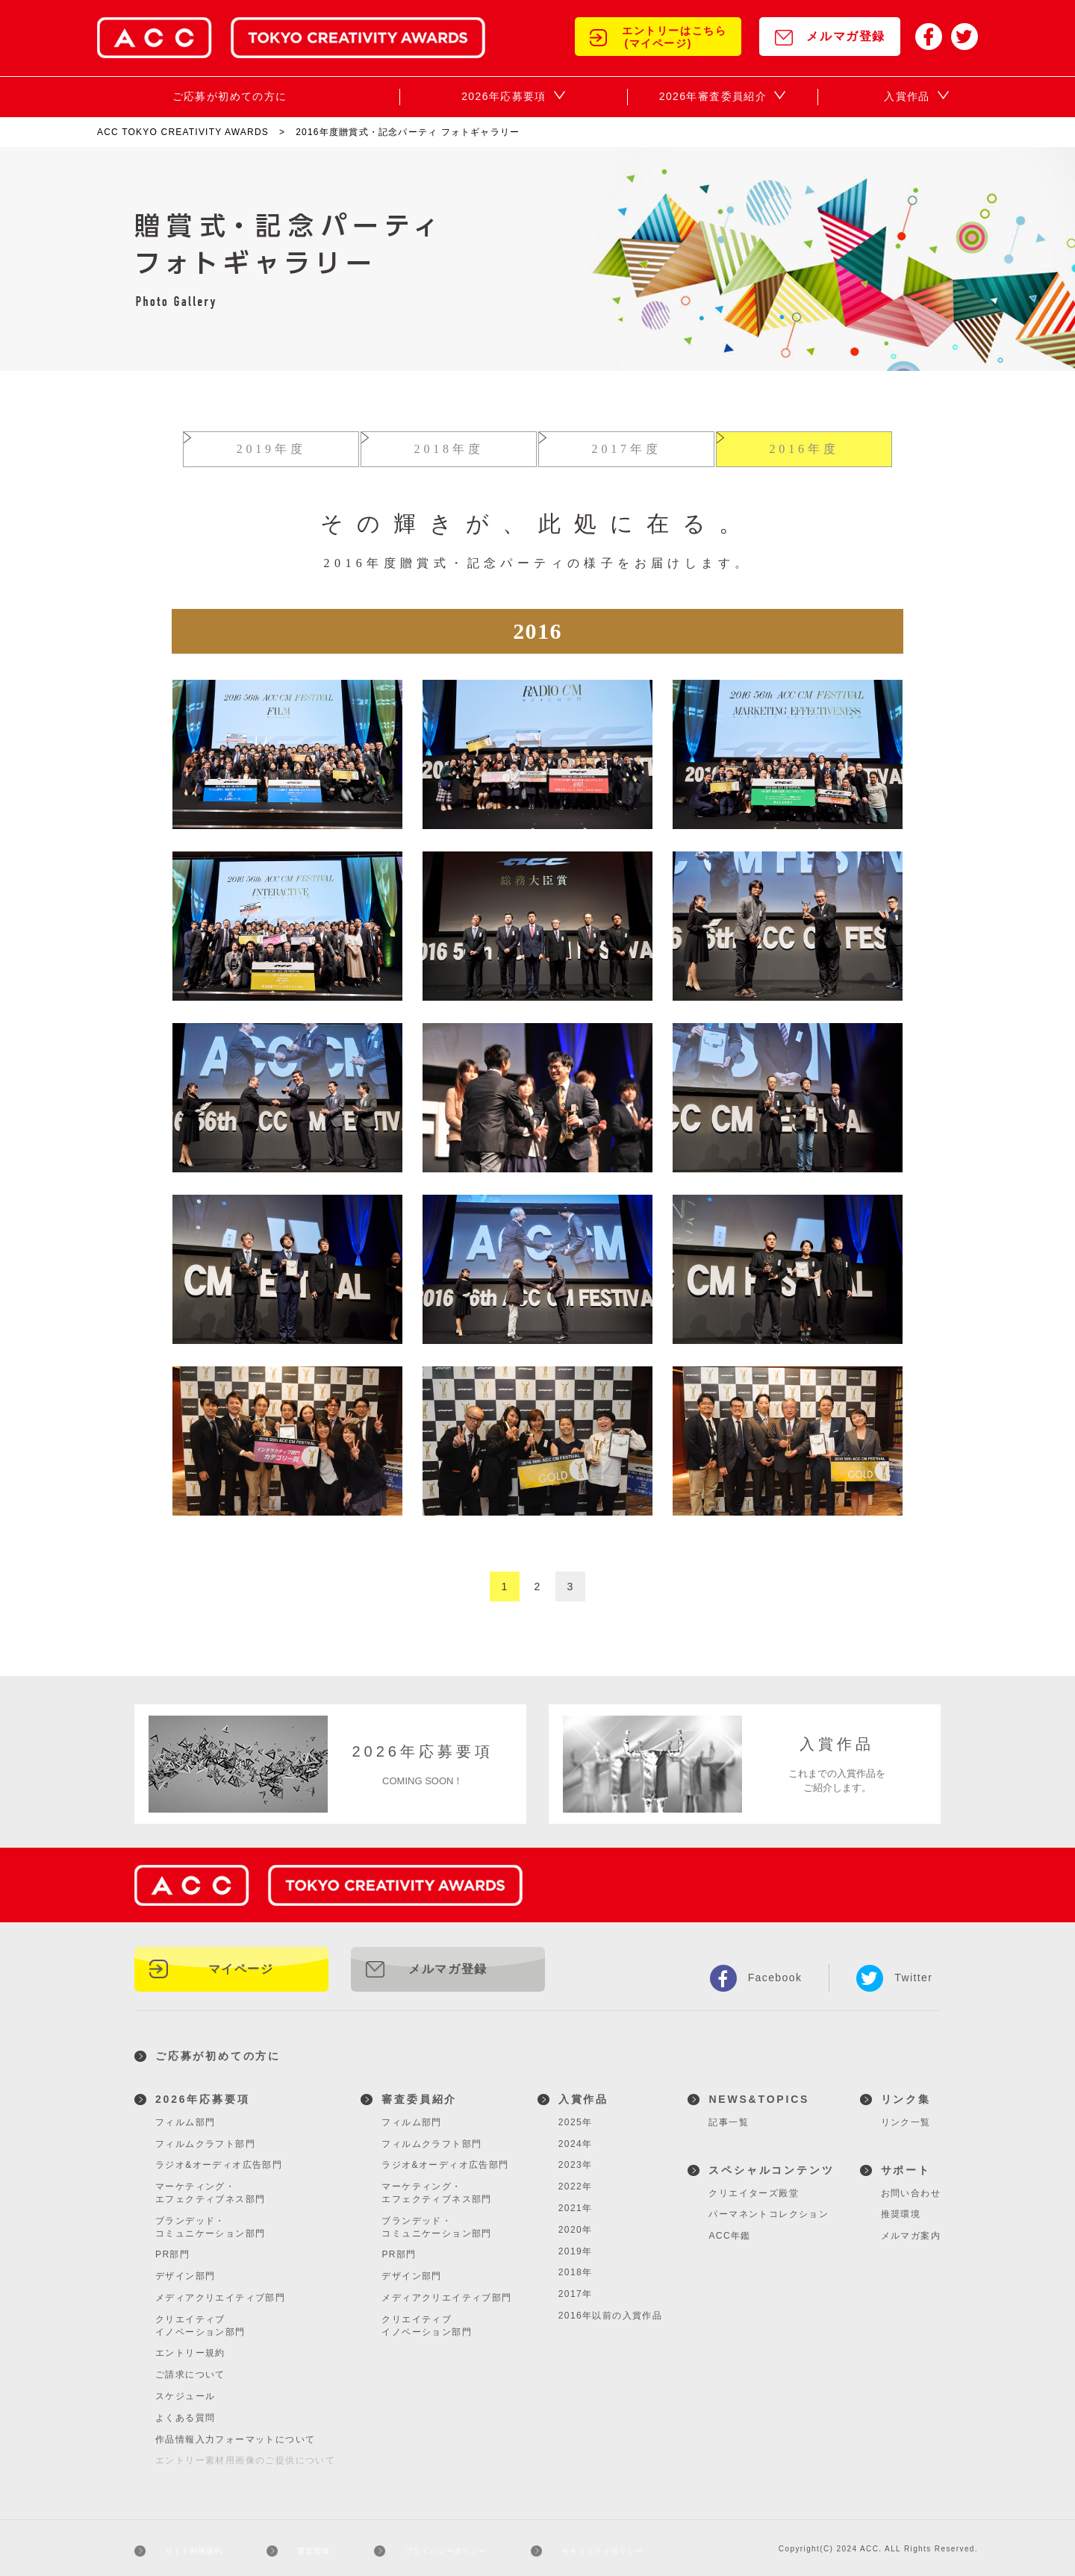 This screenshot has width=1075, height=2576. What do you see at coordinates (210, 2186) in the screenshot?
I see `マーケティング・エフェクティブネス部門` at bounding box center [210, 2186].